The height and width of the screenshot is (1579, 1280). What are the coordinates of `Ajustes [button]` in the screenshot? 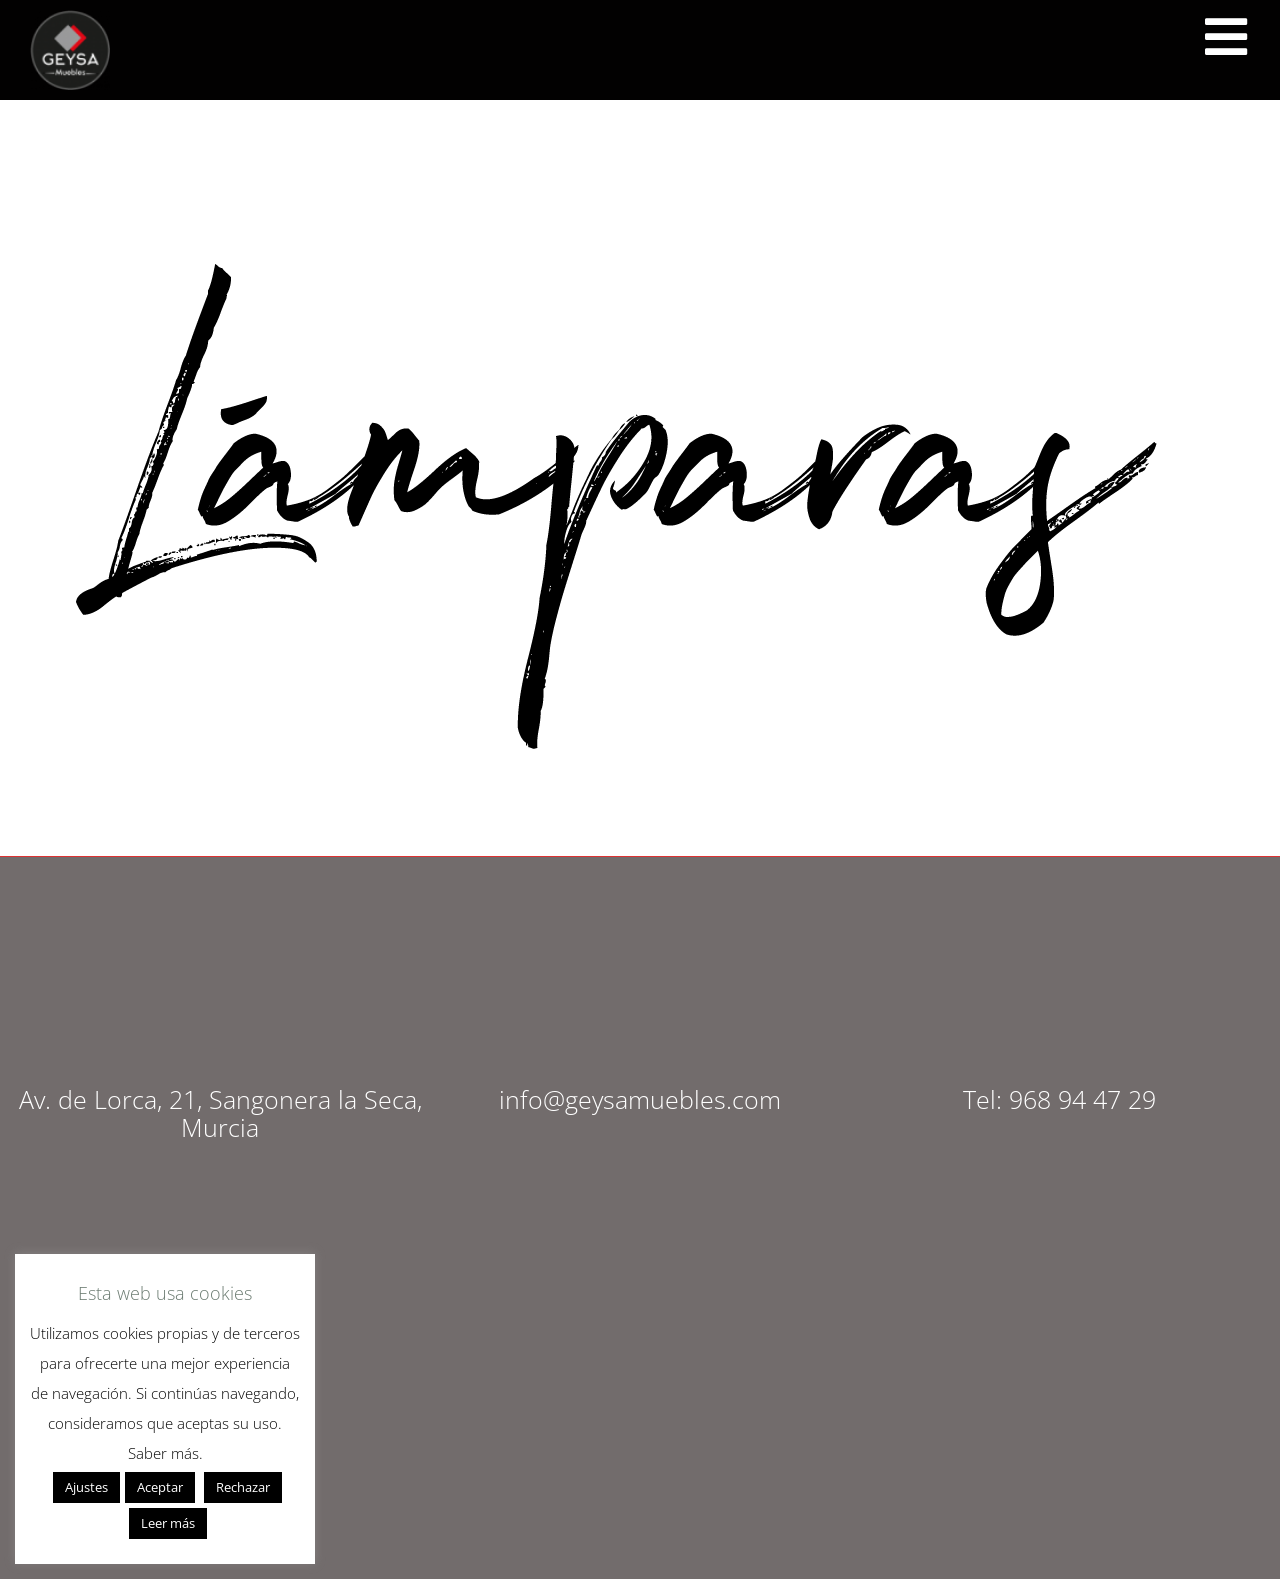 It's located at (86, 1487).